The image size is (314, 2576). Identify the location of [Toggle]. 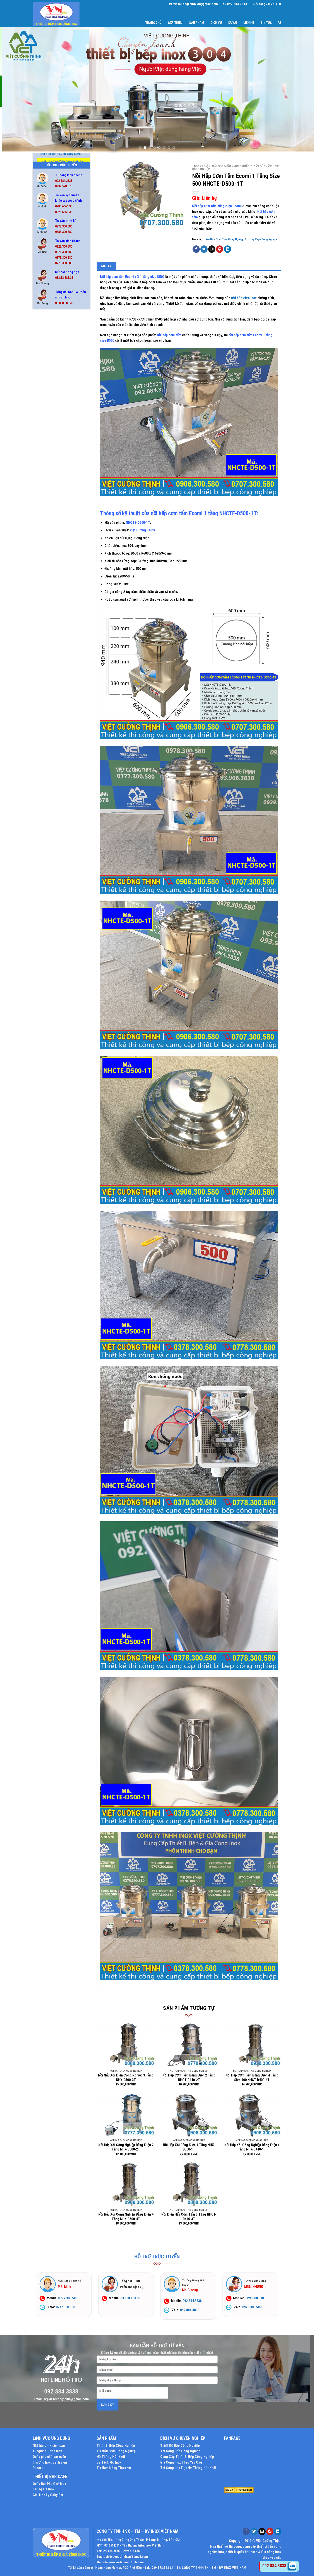
(86, 345).